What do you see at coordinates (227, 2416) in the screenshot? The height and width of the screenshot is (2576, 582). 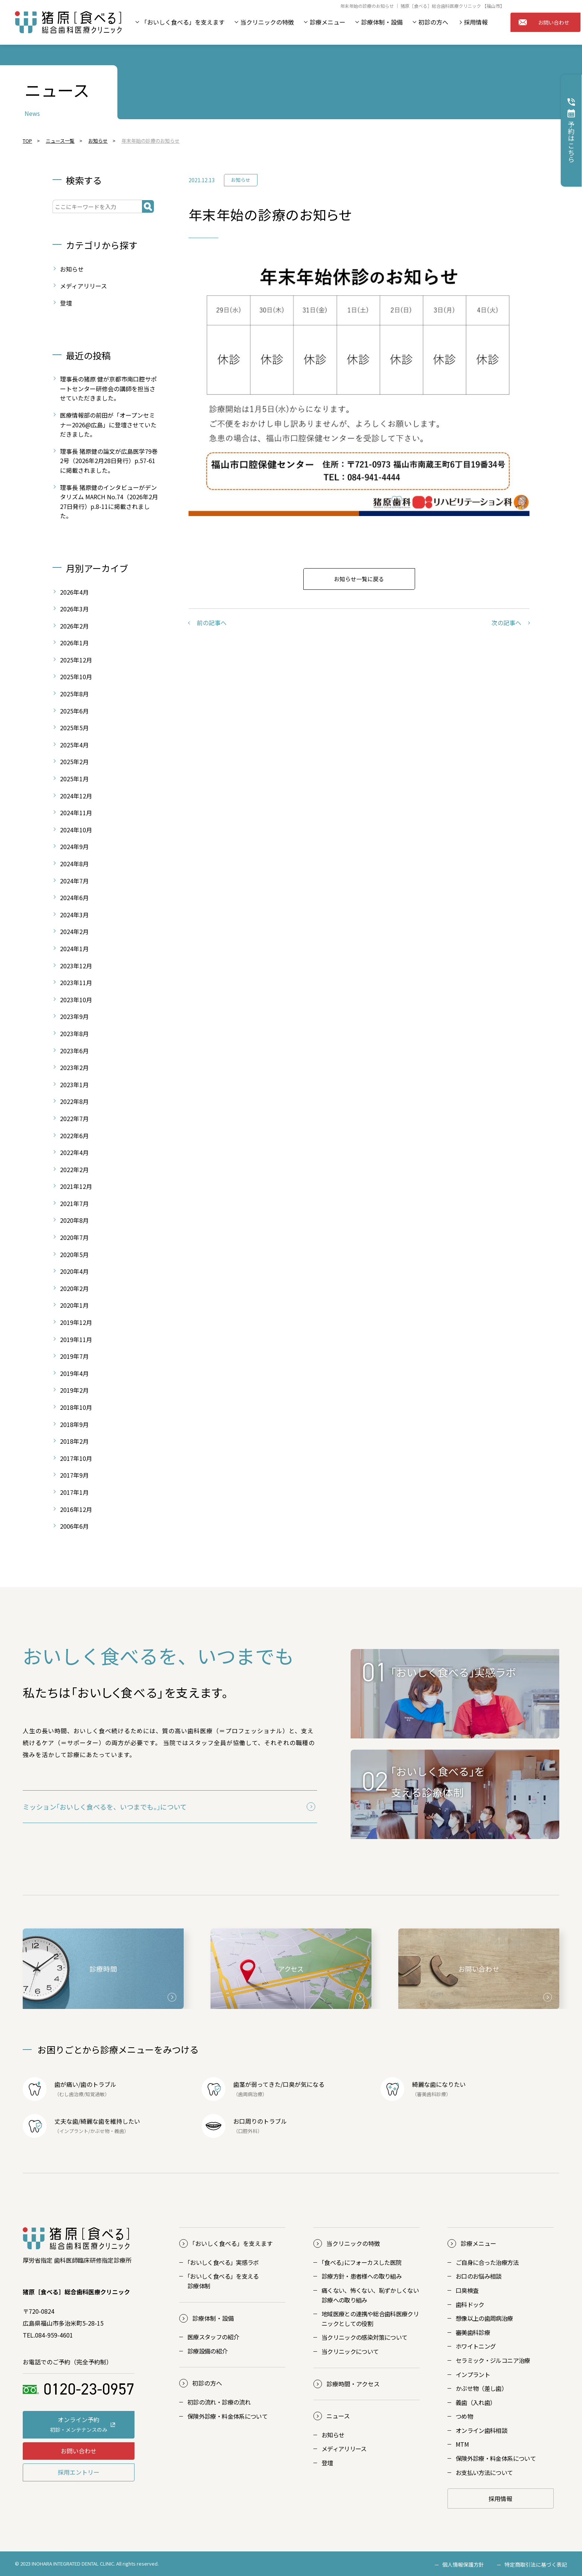 I see `保険外診療・料金体系について` at bounding box center [227, 2416].